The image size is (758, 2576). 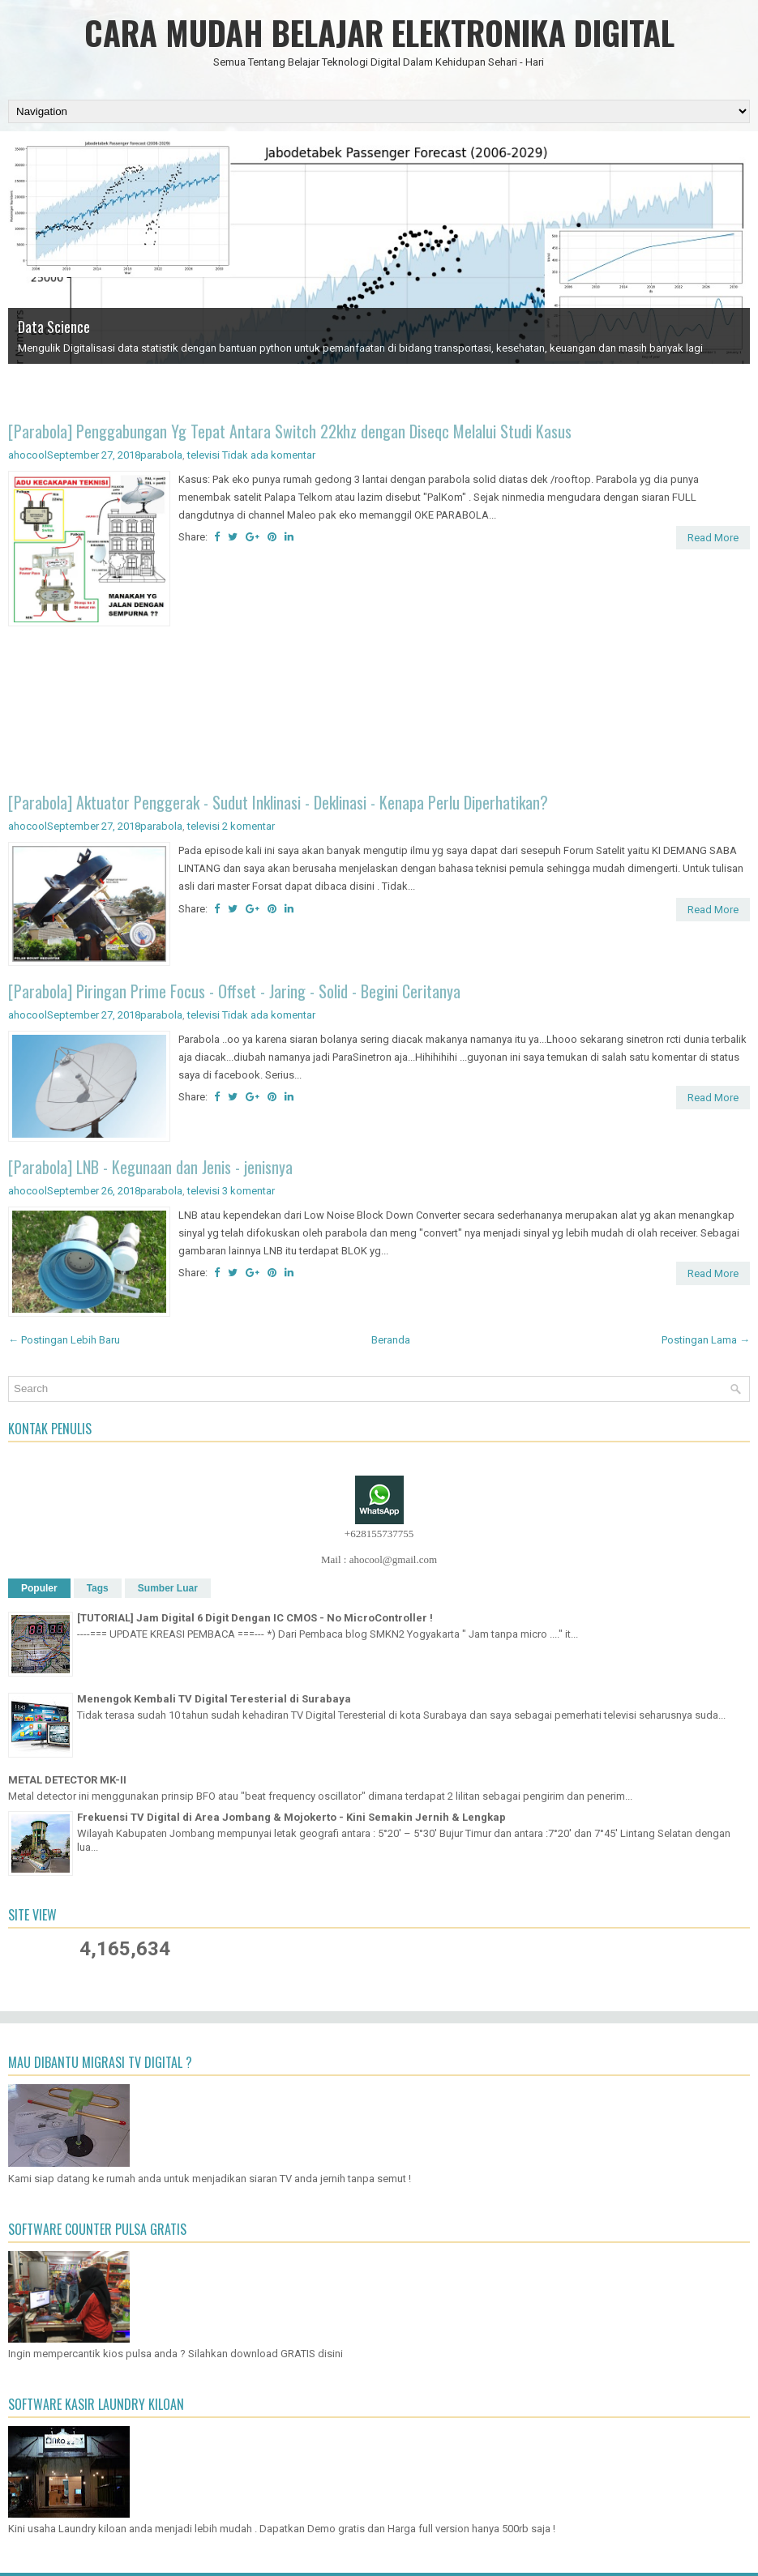 I want to click on Read More, so click(x=713, y=538).